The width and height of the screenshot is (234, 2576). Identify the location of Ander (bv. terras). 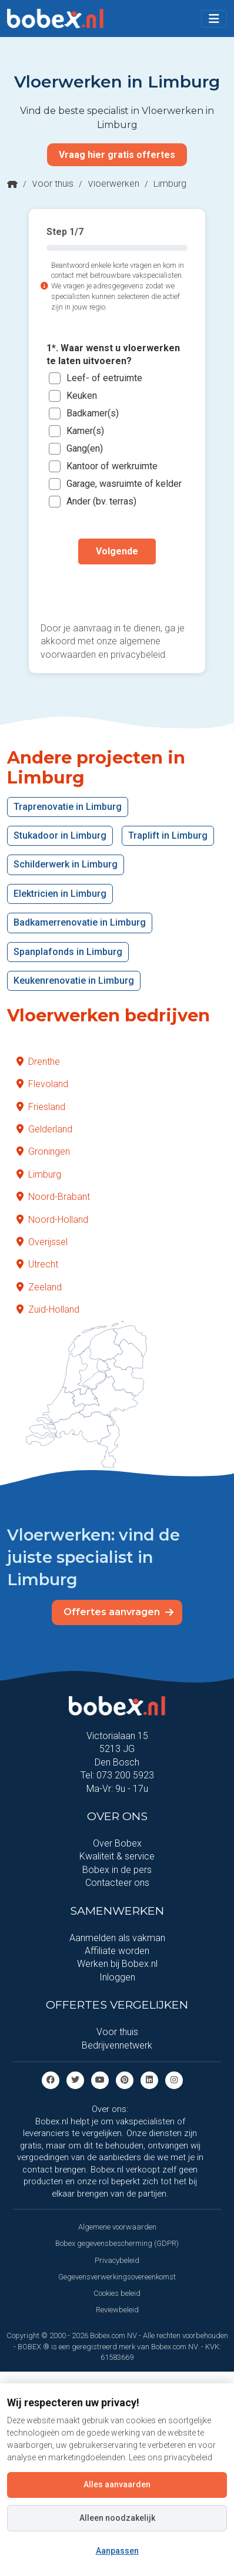
(101, 501).